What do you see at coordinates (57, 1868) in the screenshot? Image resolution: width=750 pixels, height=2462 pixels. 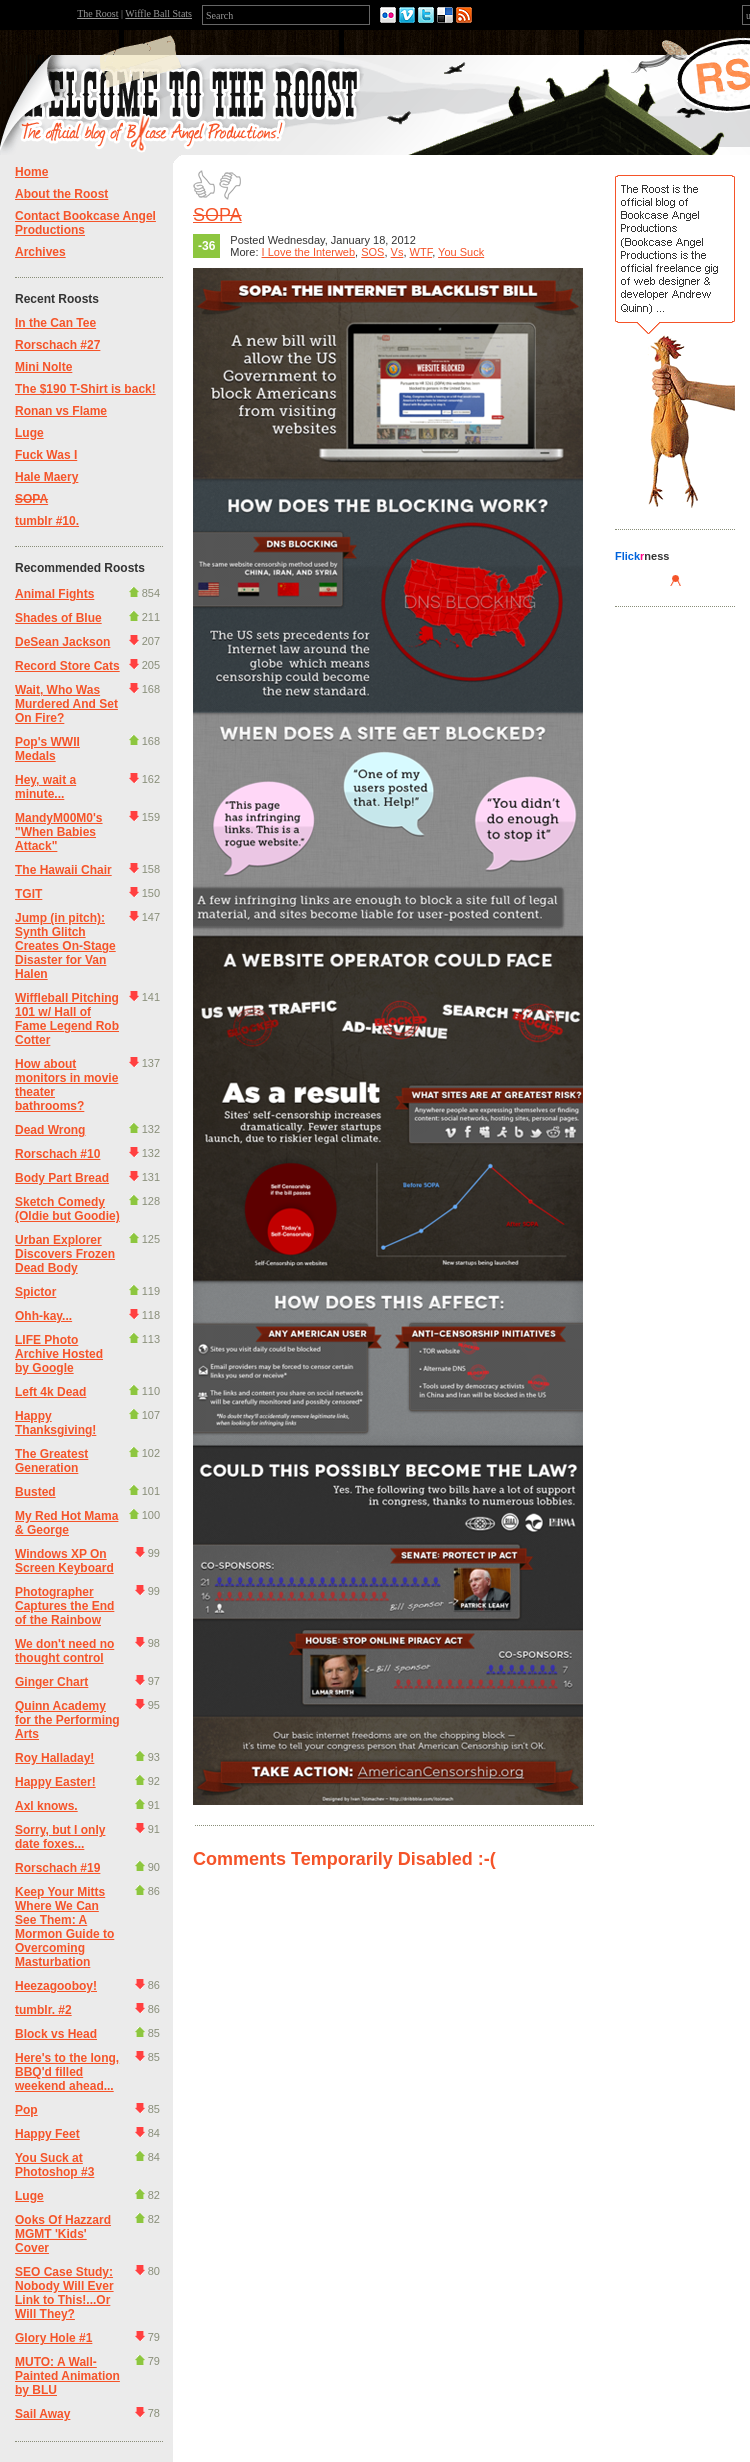 I see `Rorschach #19` at bounding box center [57, 1868].